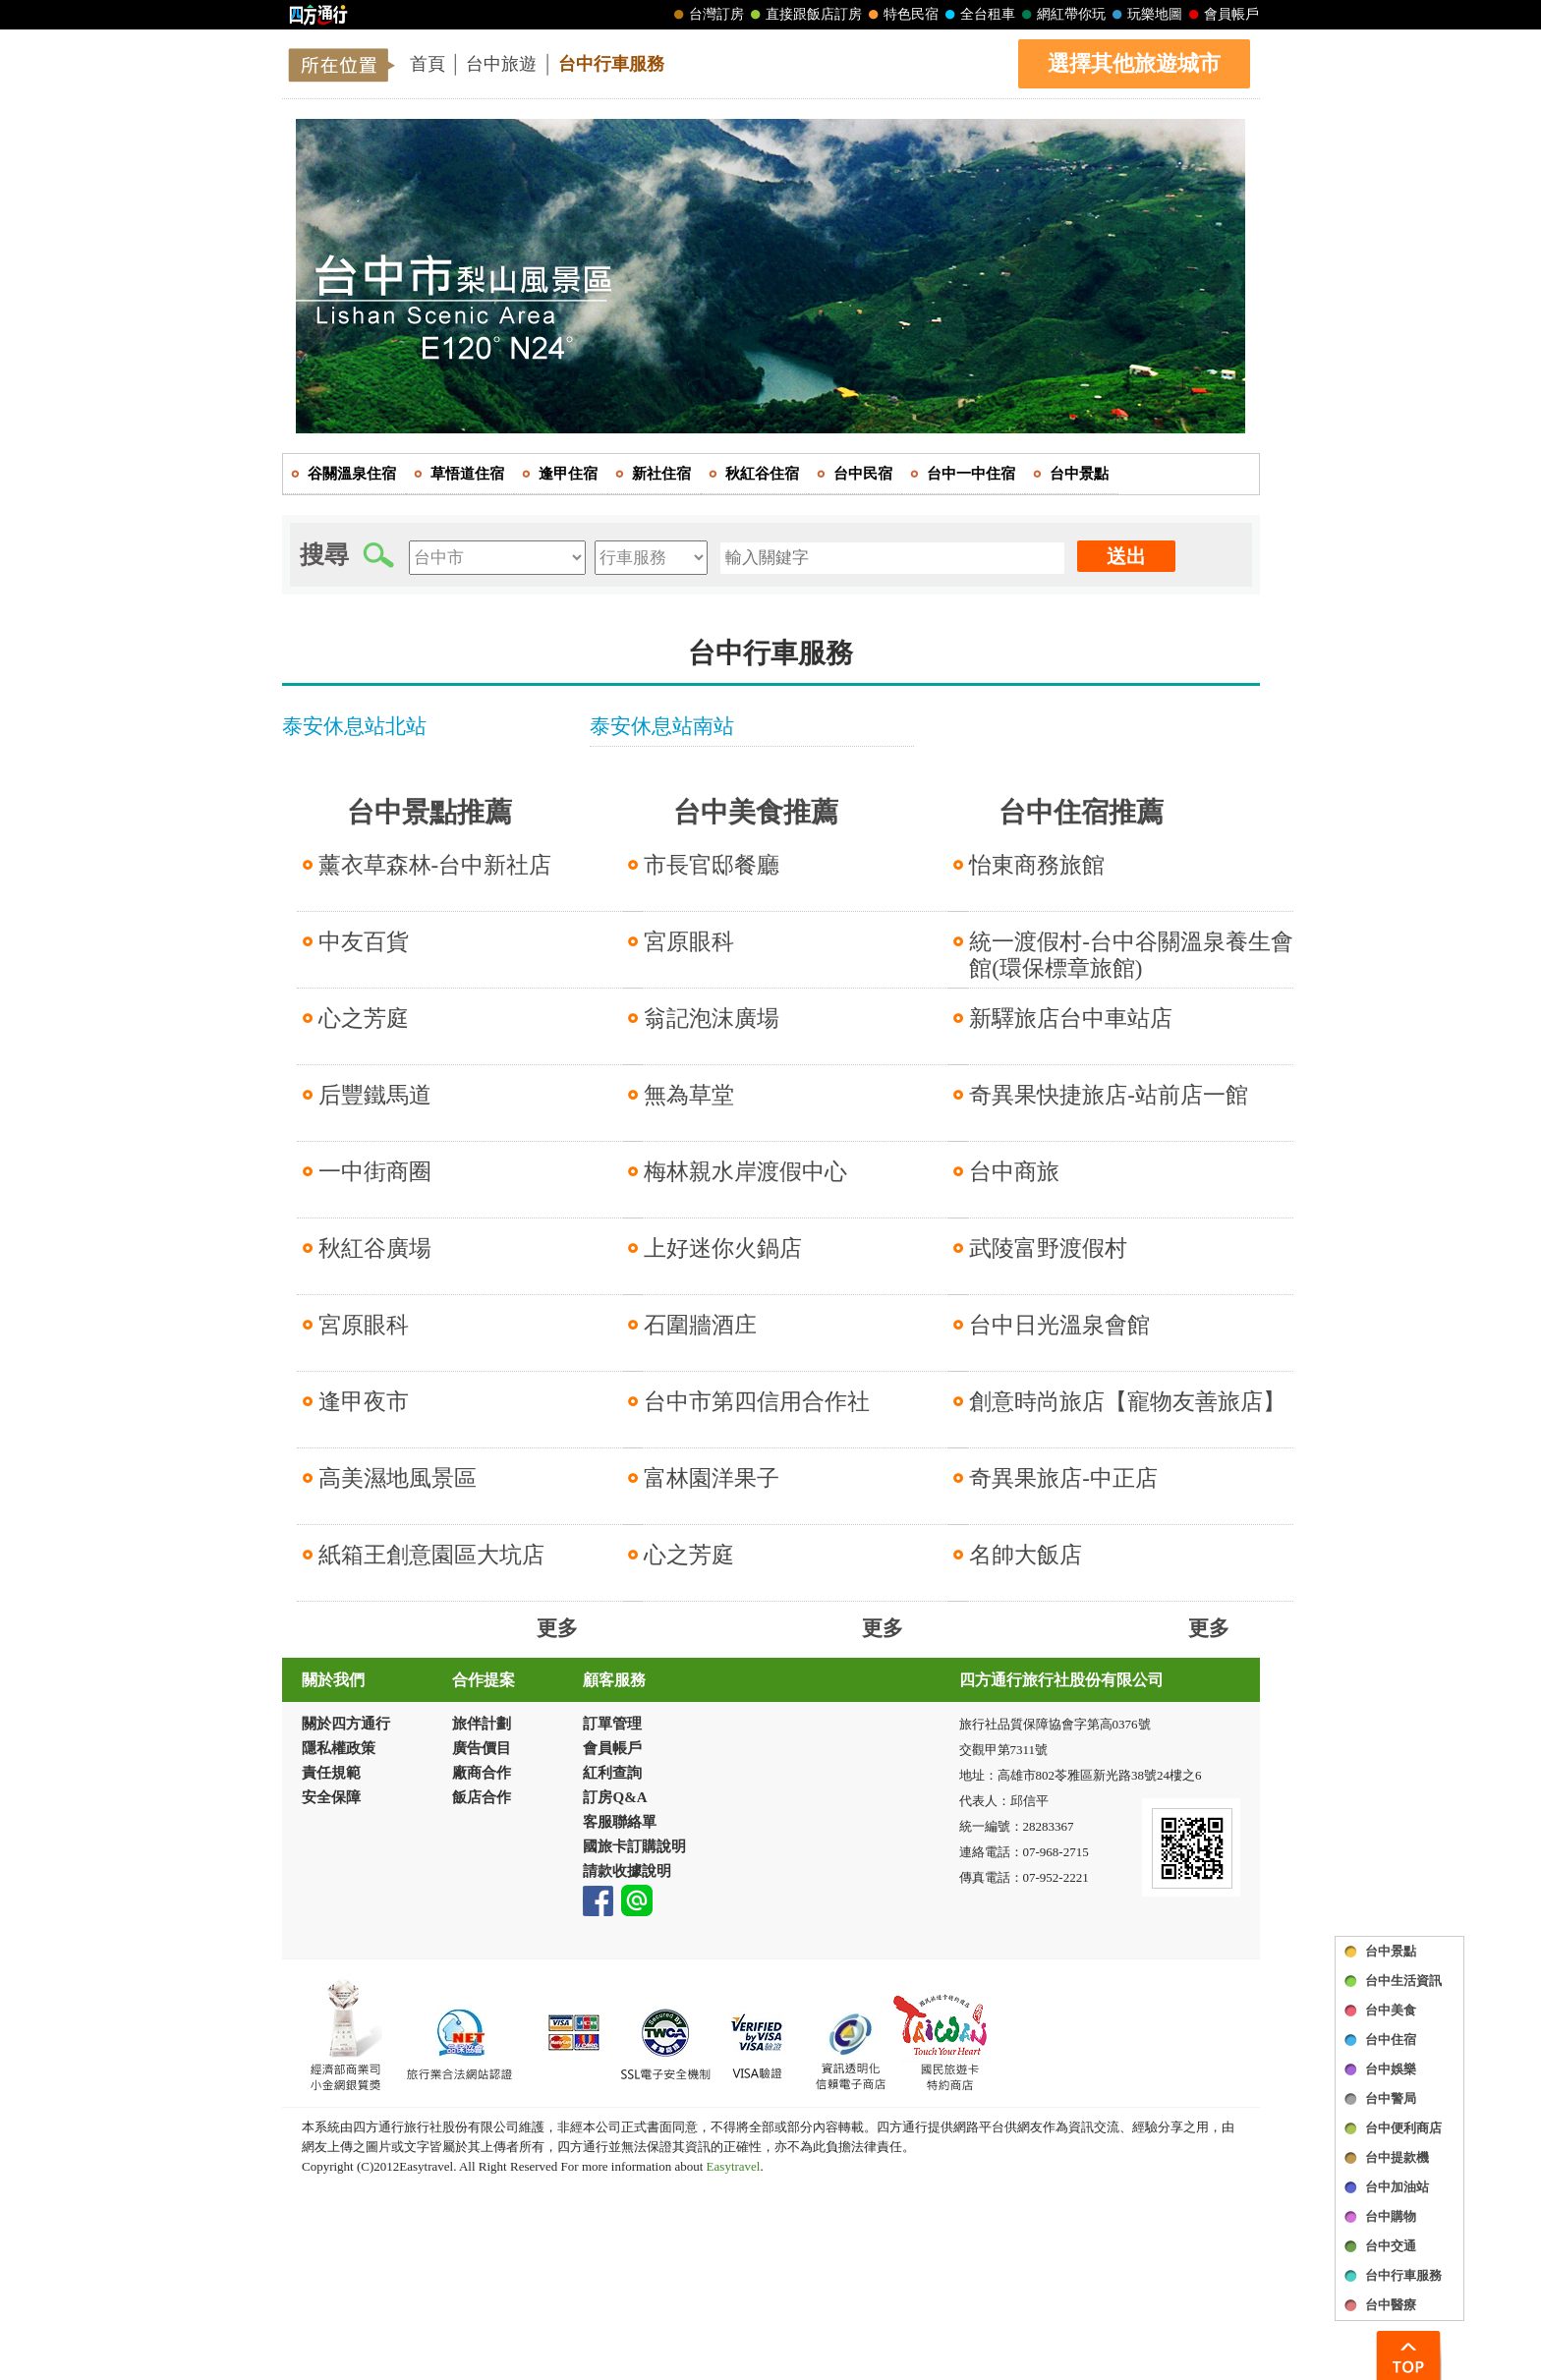  What do you see at coordinates (557, 1628) in the screenshot?
I see `更多` at bounding box center [557, 1628].